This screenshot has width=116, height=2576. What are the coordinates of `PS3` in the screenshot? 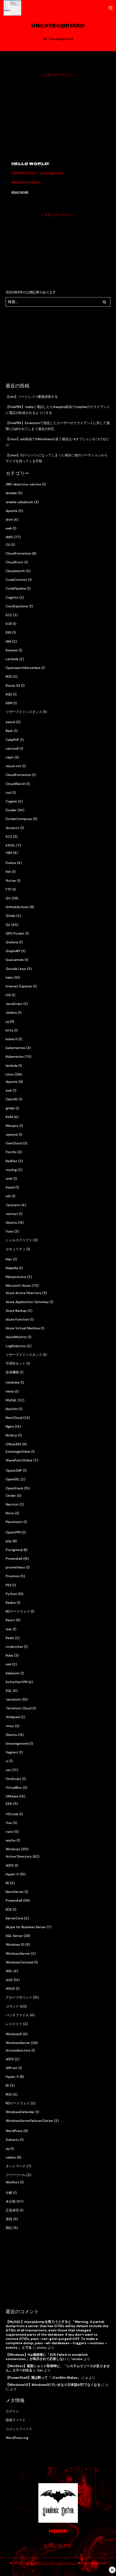 It's located at (8, 1585).